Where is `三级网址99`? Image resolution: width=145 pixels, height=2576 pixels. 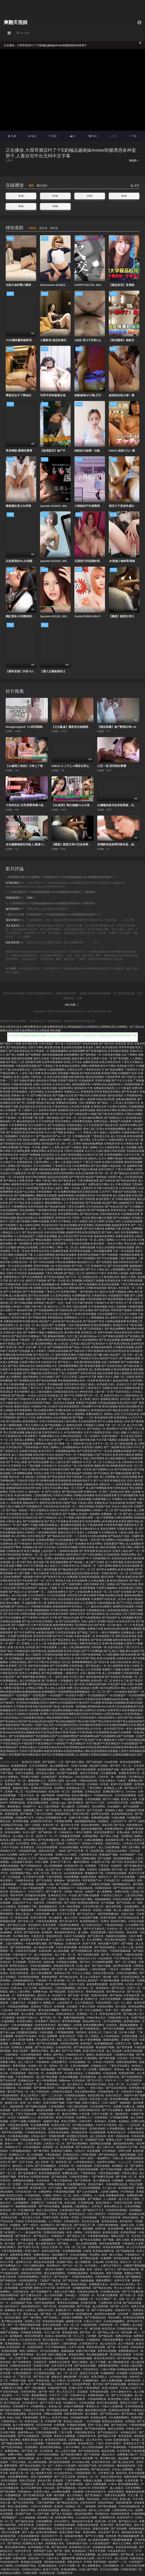
三级网址99 is located at coordinates (14, 2304).